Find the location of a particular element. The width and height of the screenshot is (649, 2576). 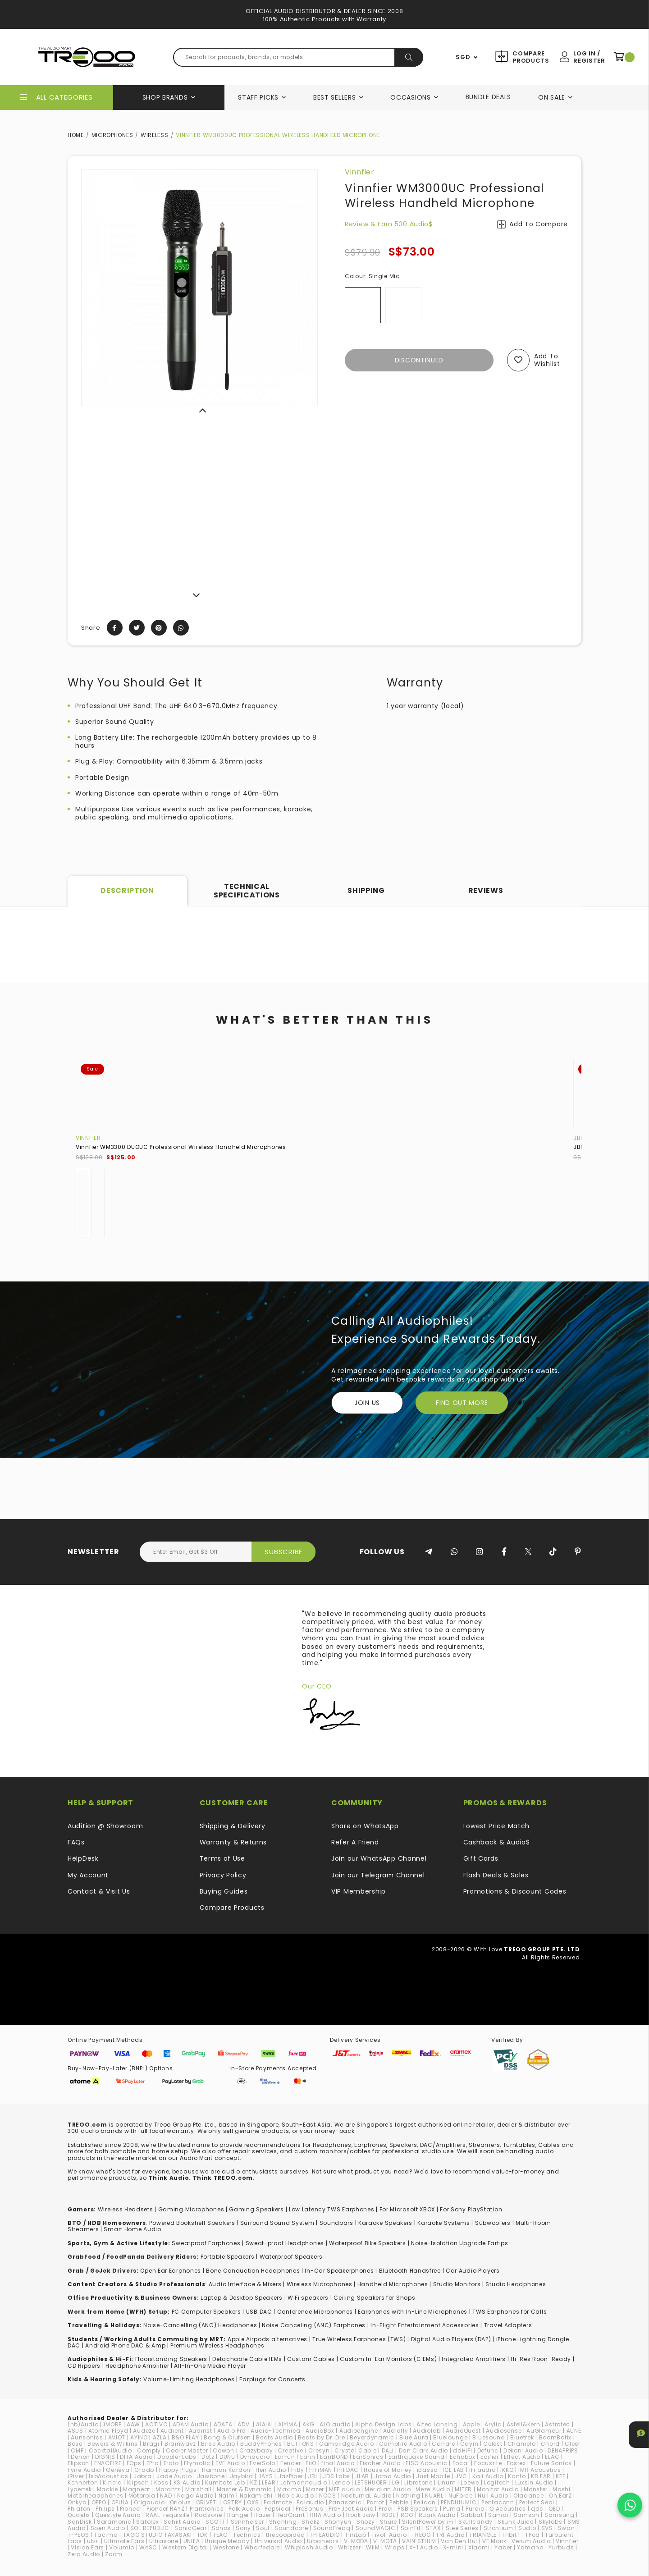

USB DAC is located at coordinates (259, 2311).